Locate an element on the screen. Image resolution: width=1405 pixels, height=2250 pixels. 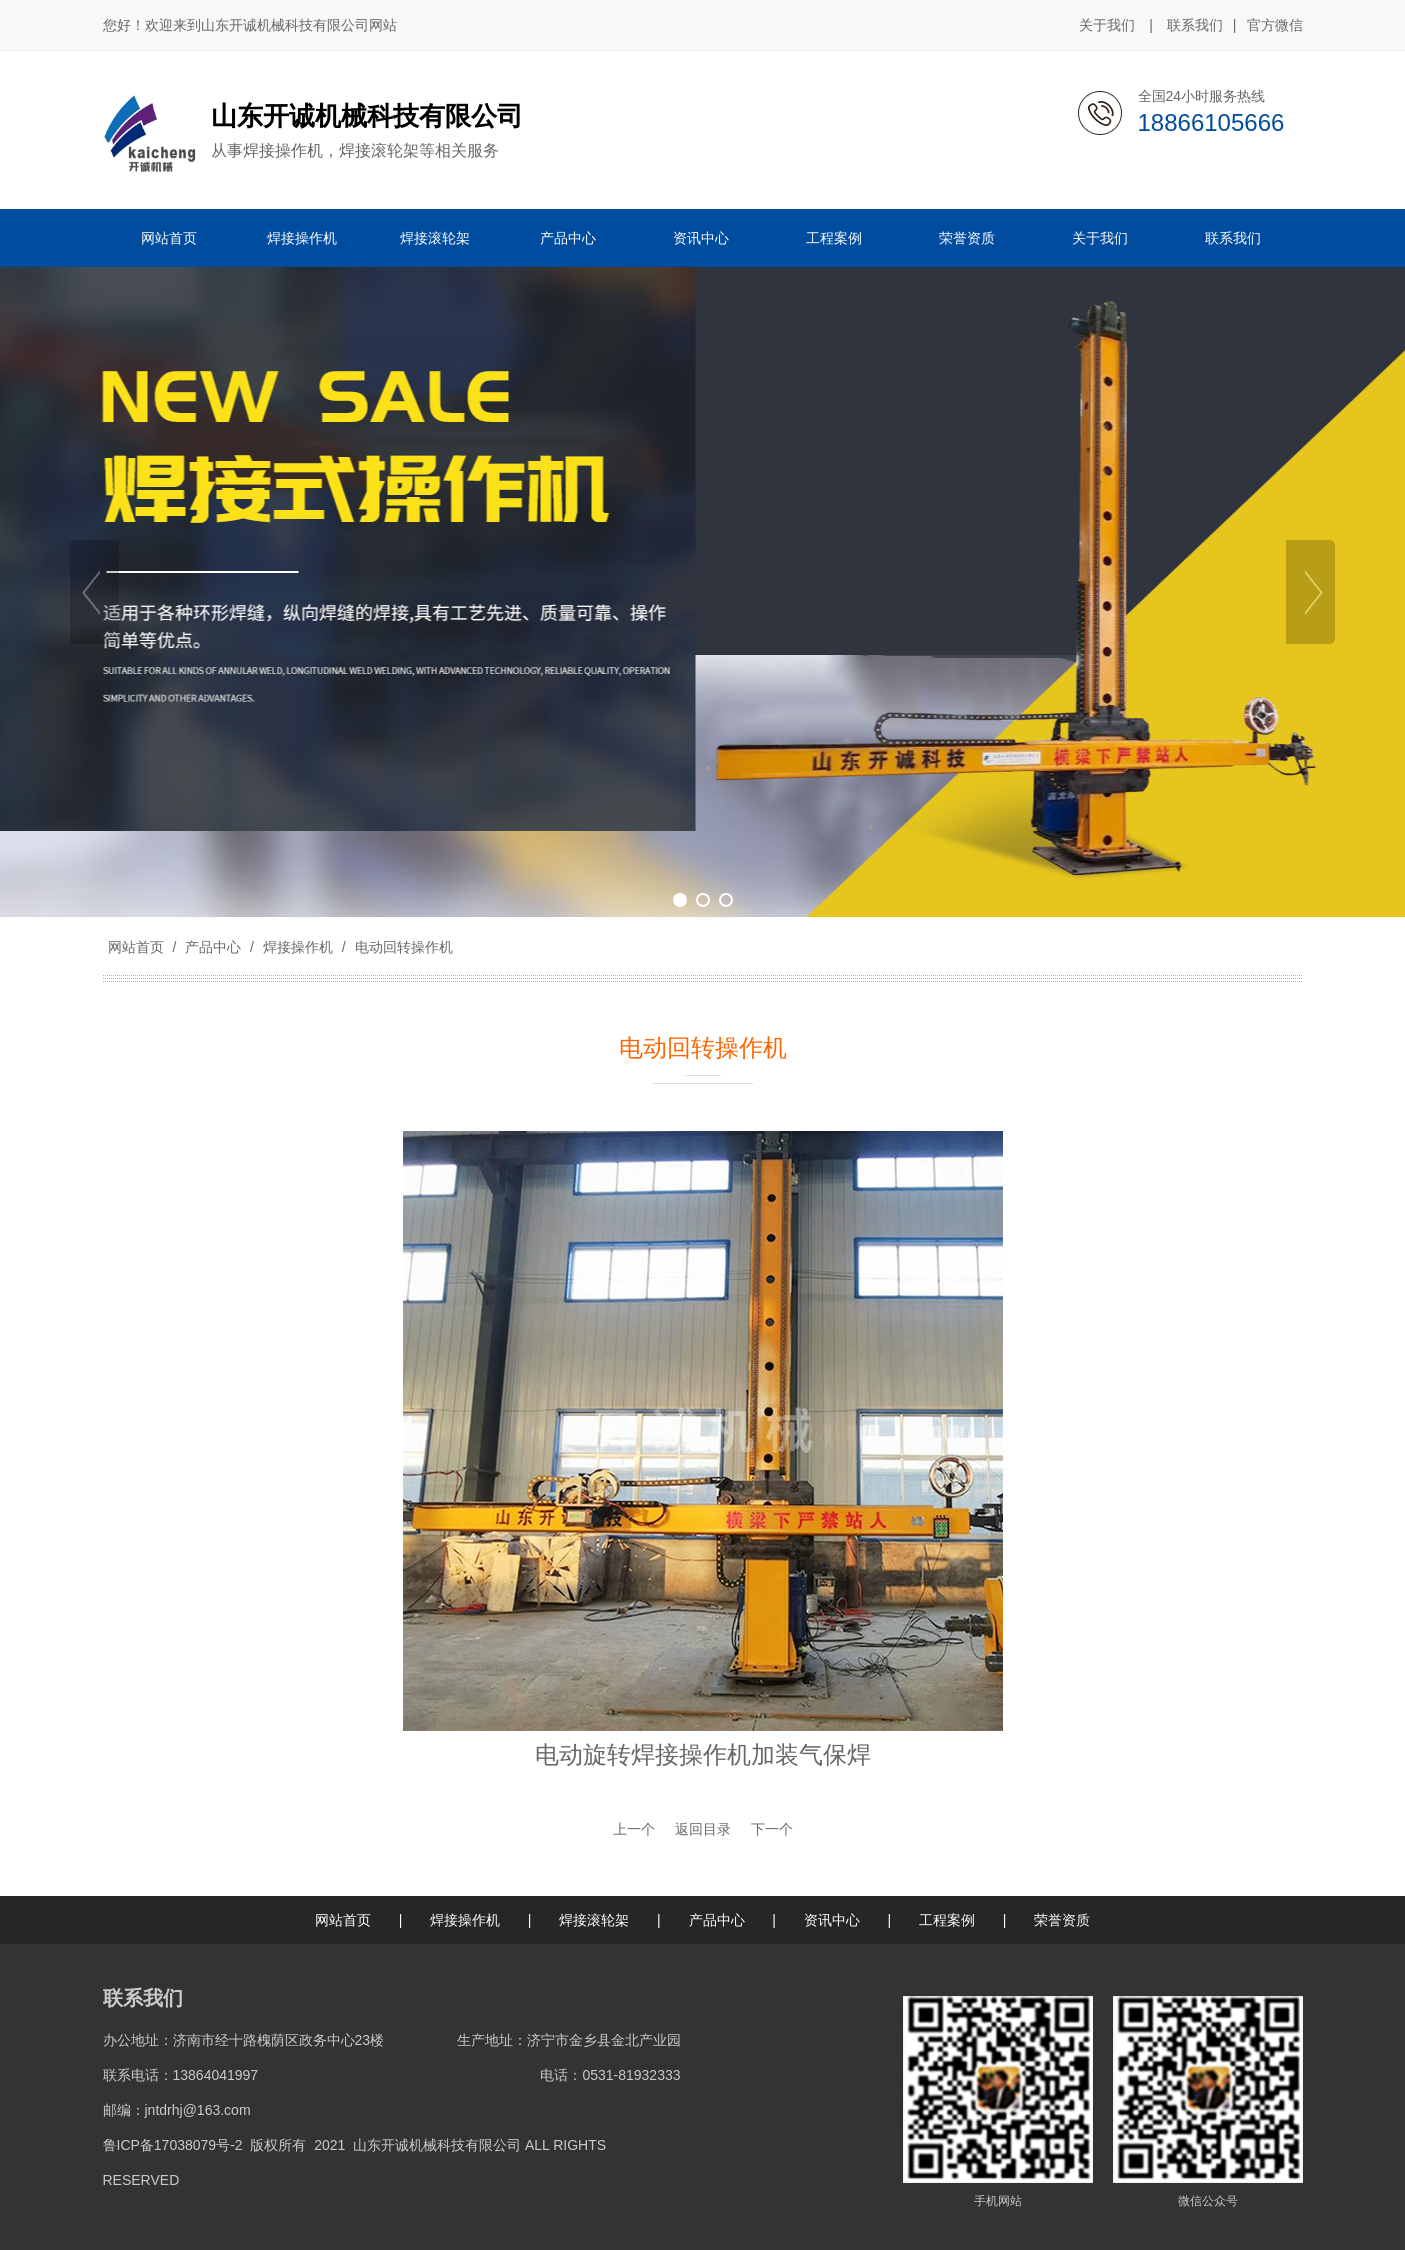
电动回转操作机 is located at coordinates (402, 947).